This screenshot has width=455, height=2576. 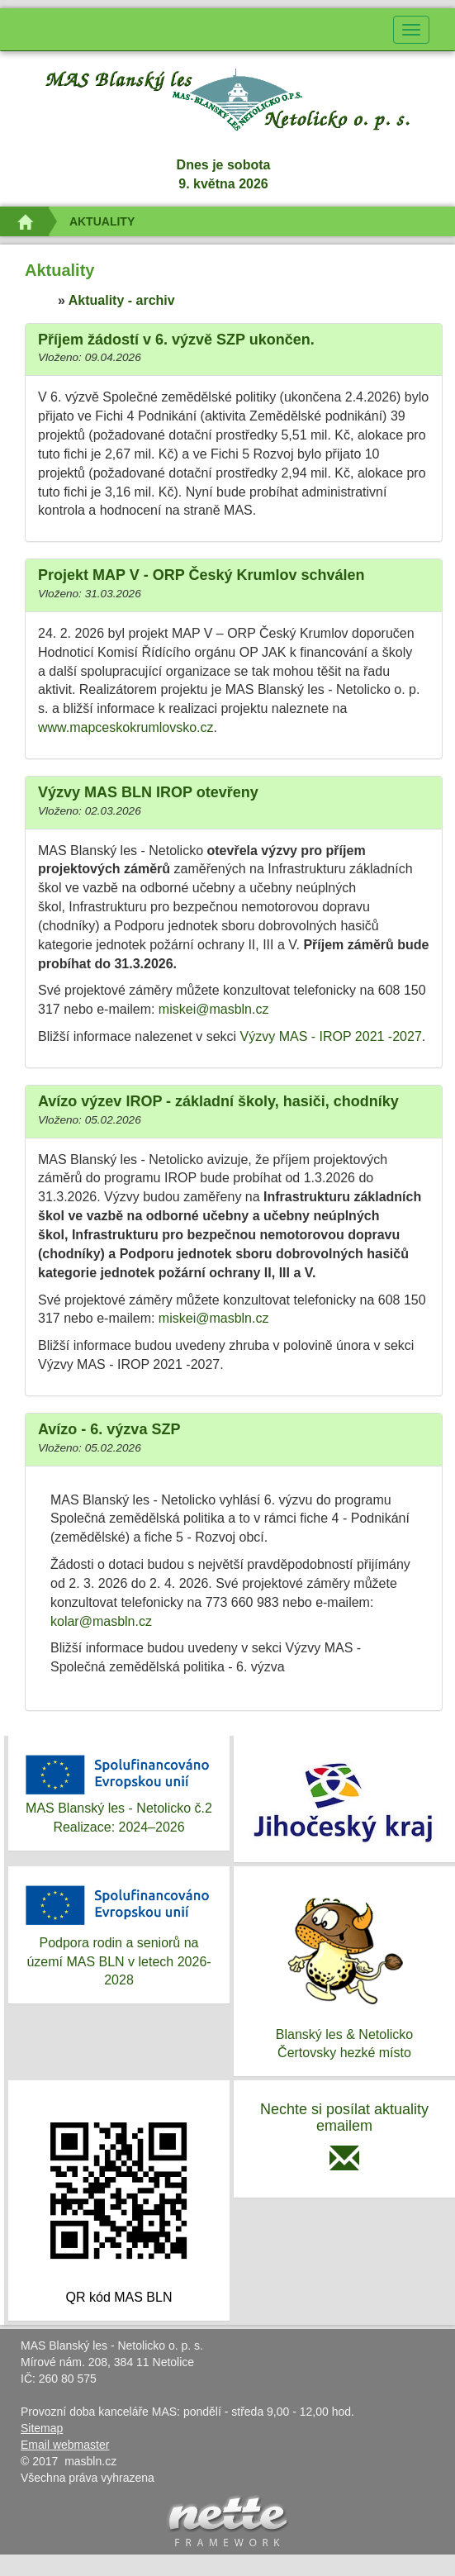 I want to click on Sitemap, so click(x=42, y=2428).